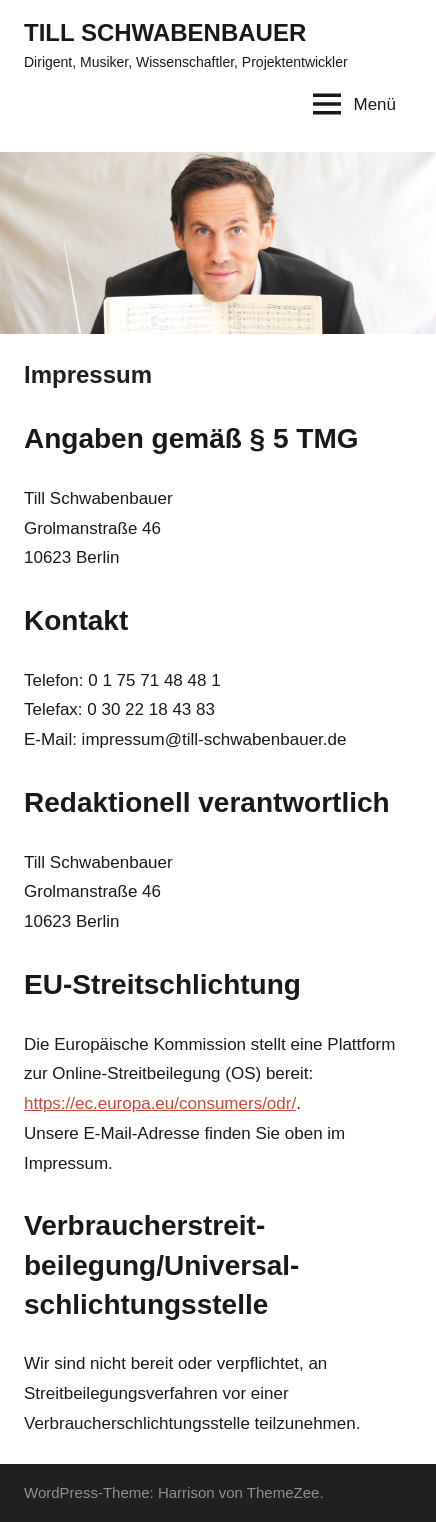 The width and height of the screenshot is (436, 1522). Describe the element at coordinates (160, 1103) in the screenshot. I see `https://ec.europa.eu/consumers/odr/` at that location.